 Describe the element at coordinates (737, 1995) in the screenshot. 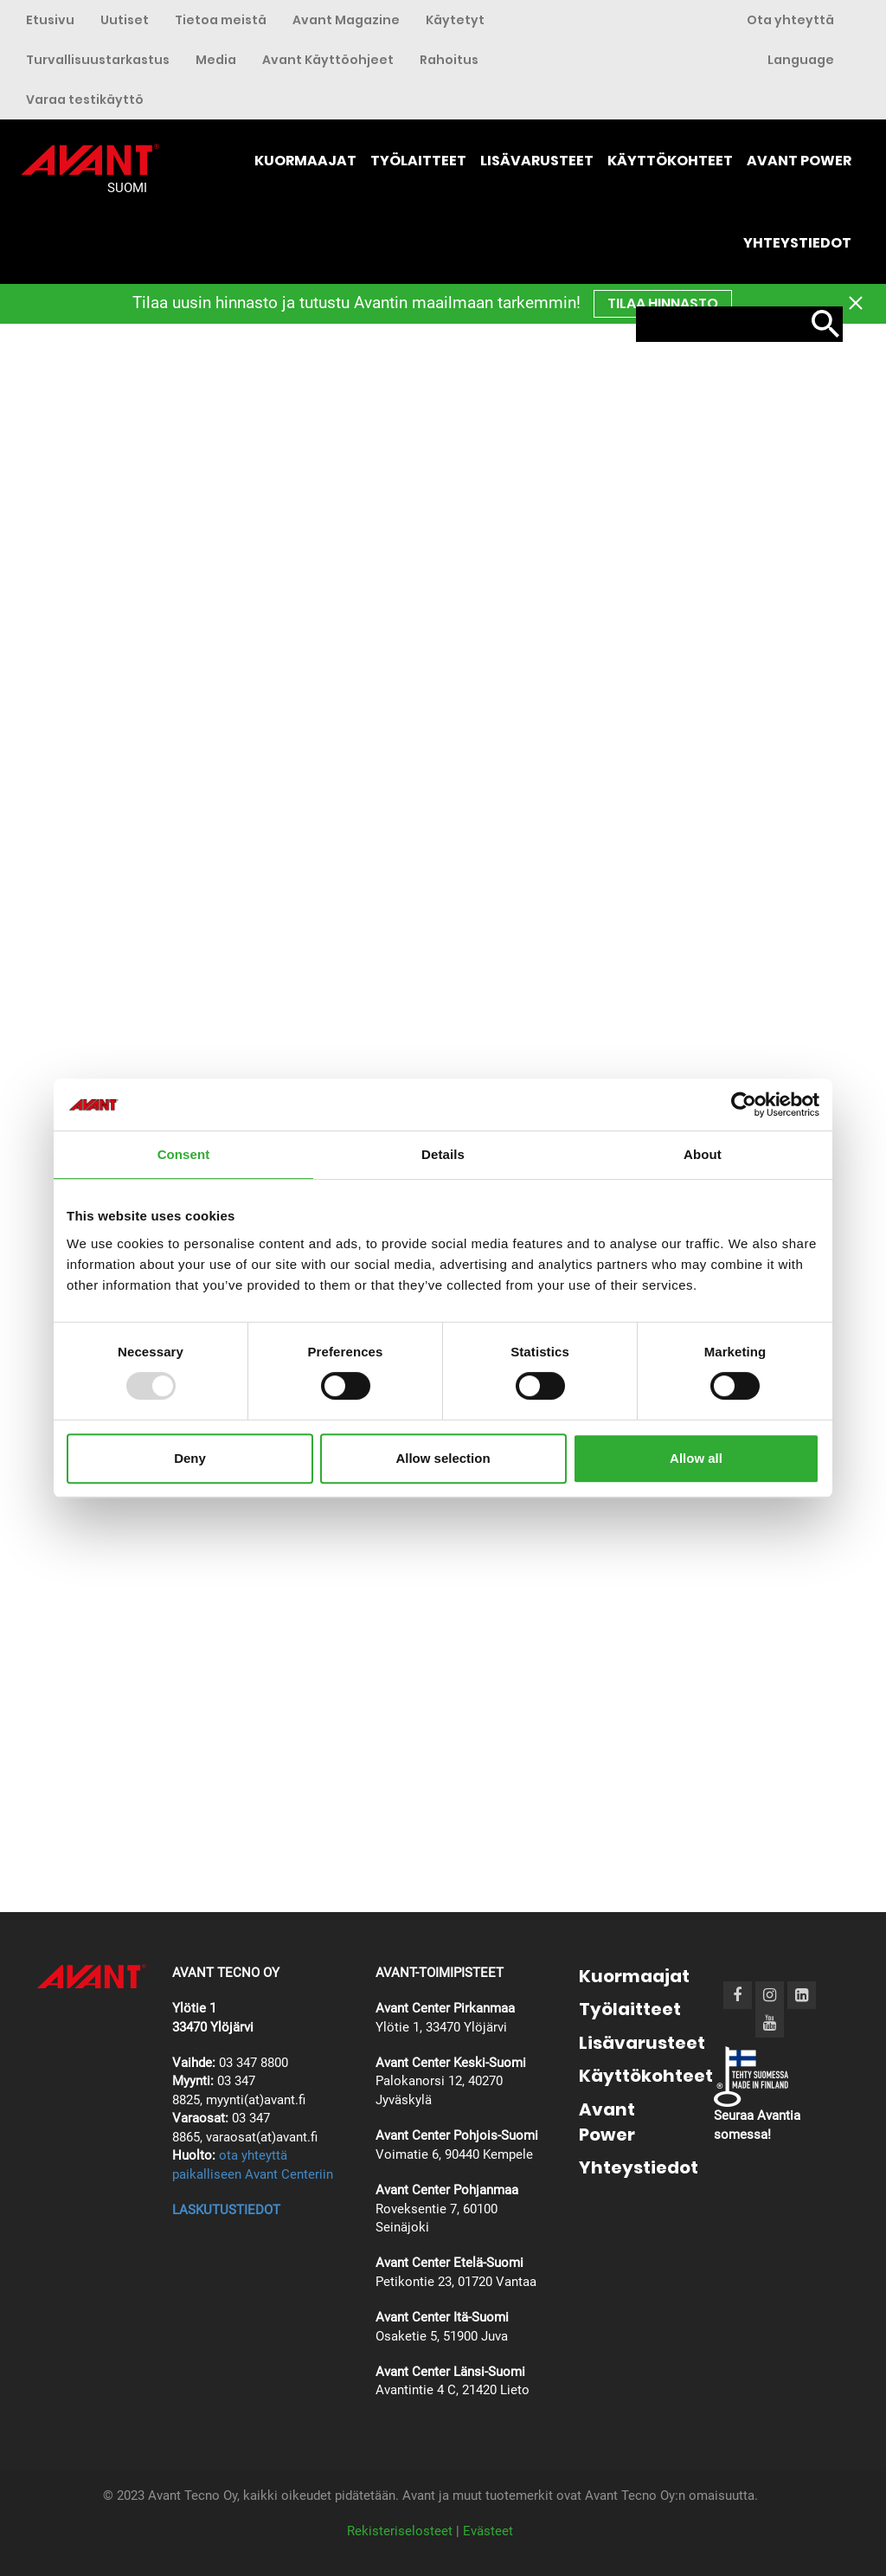

I see `[Facebook]` at that location.